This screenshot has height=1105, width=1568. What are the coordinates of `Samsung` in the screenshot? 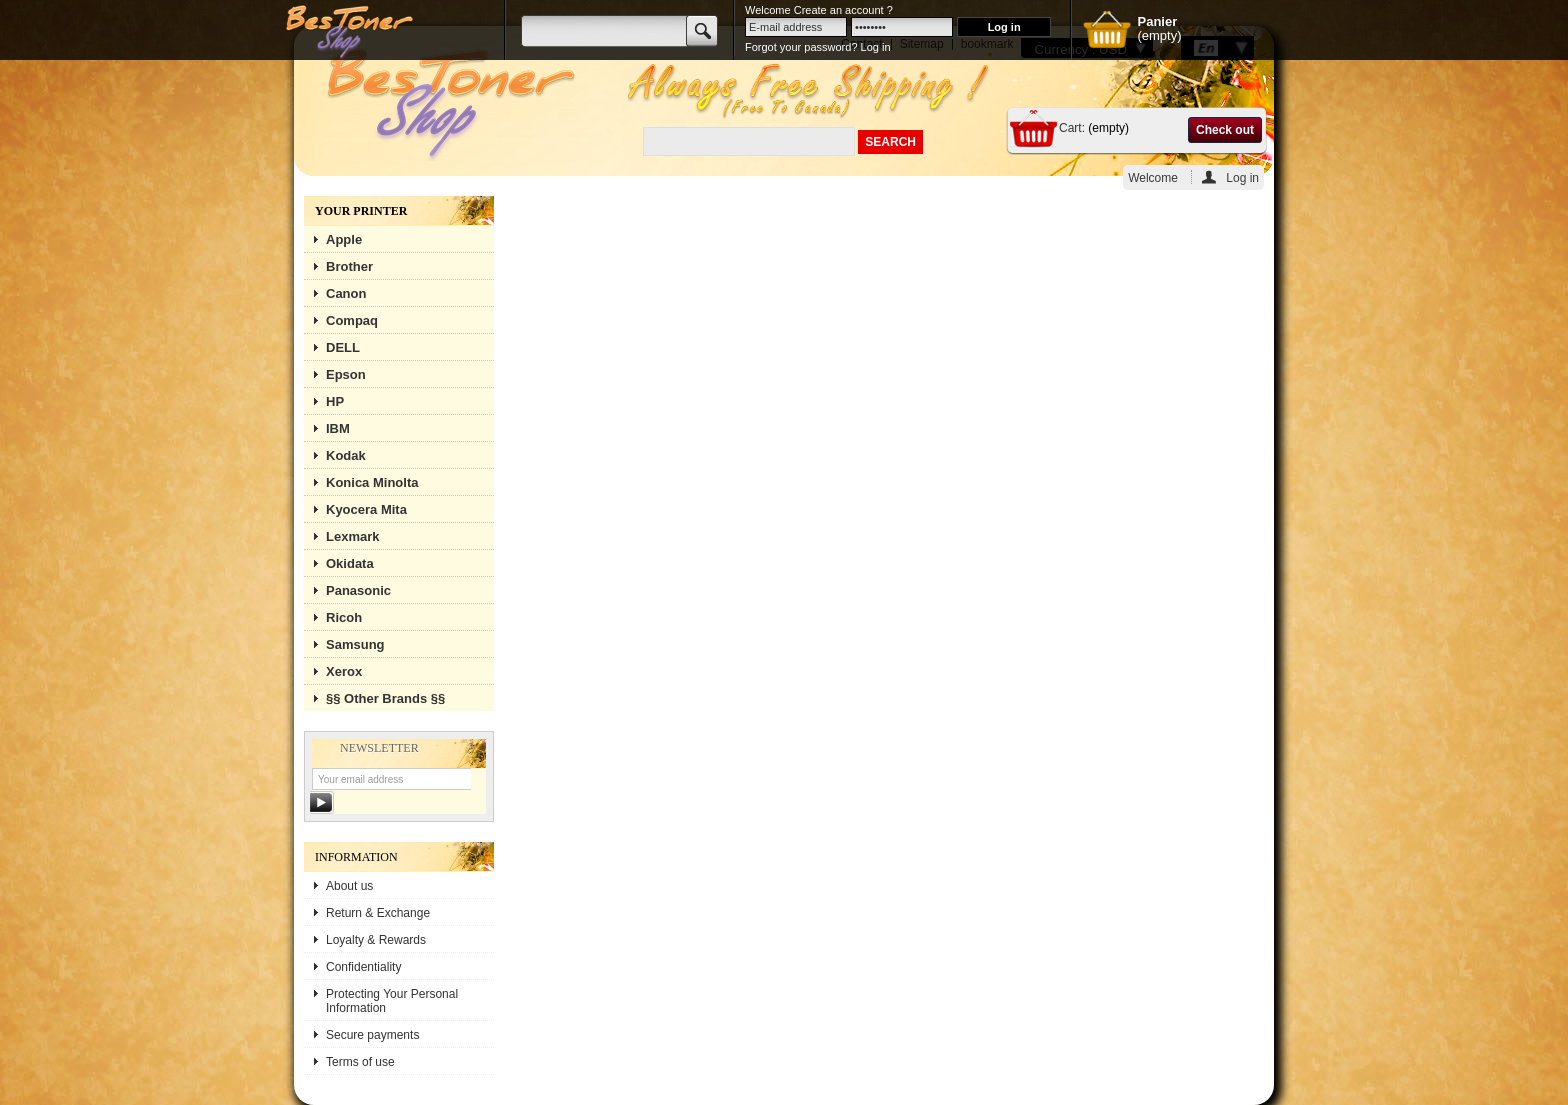 It's located at (355, 644).